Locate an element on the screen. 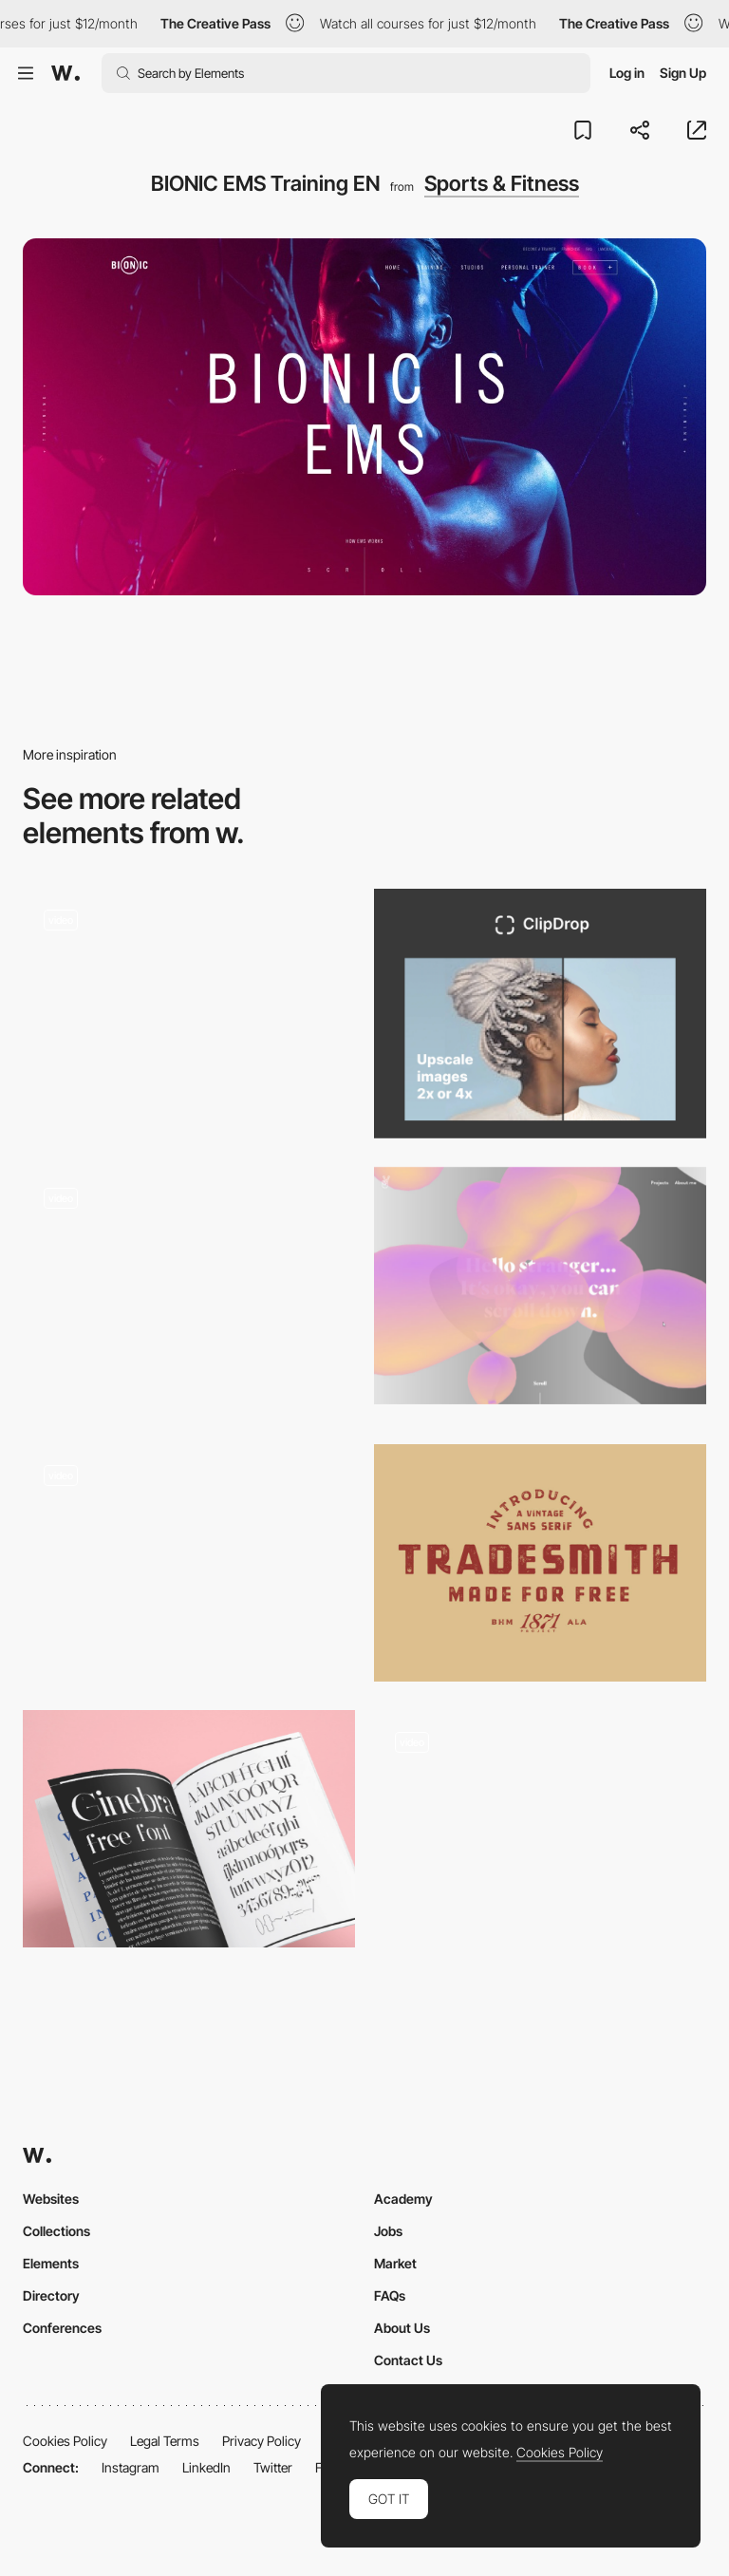  [UI Interactions of the week #183] is located at coordinates (189, 1292).